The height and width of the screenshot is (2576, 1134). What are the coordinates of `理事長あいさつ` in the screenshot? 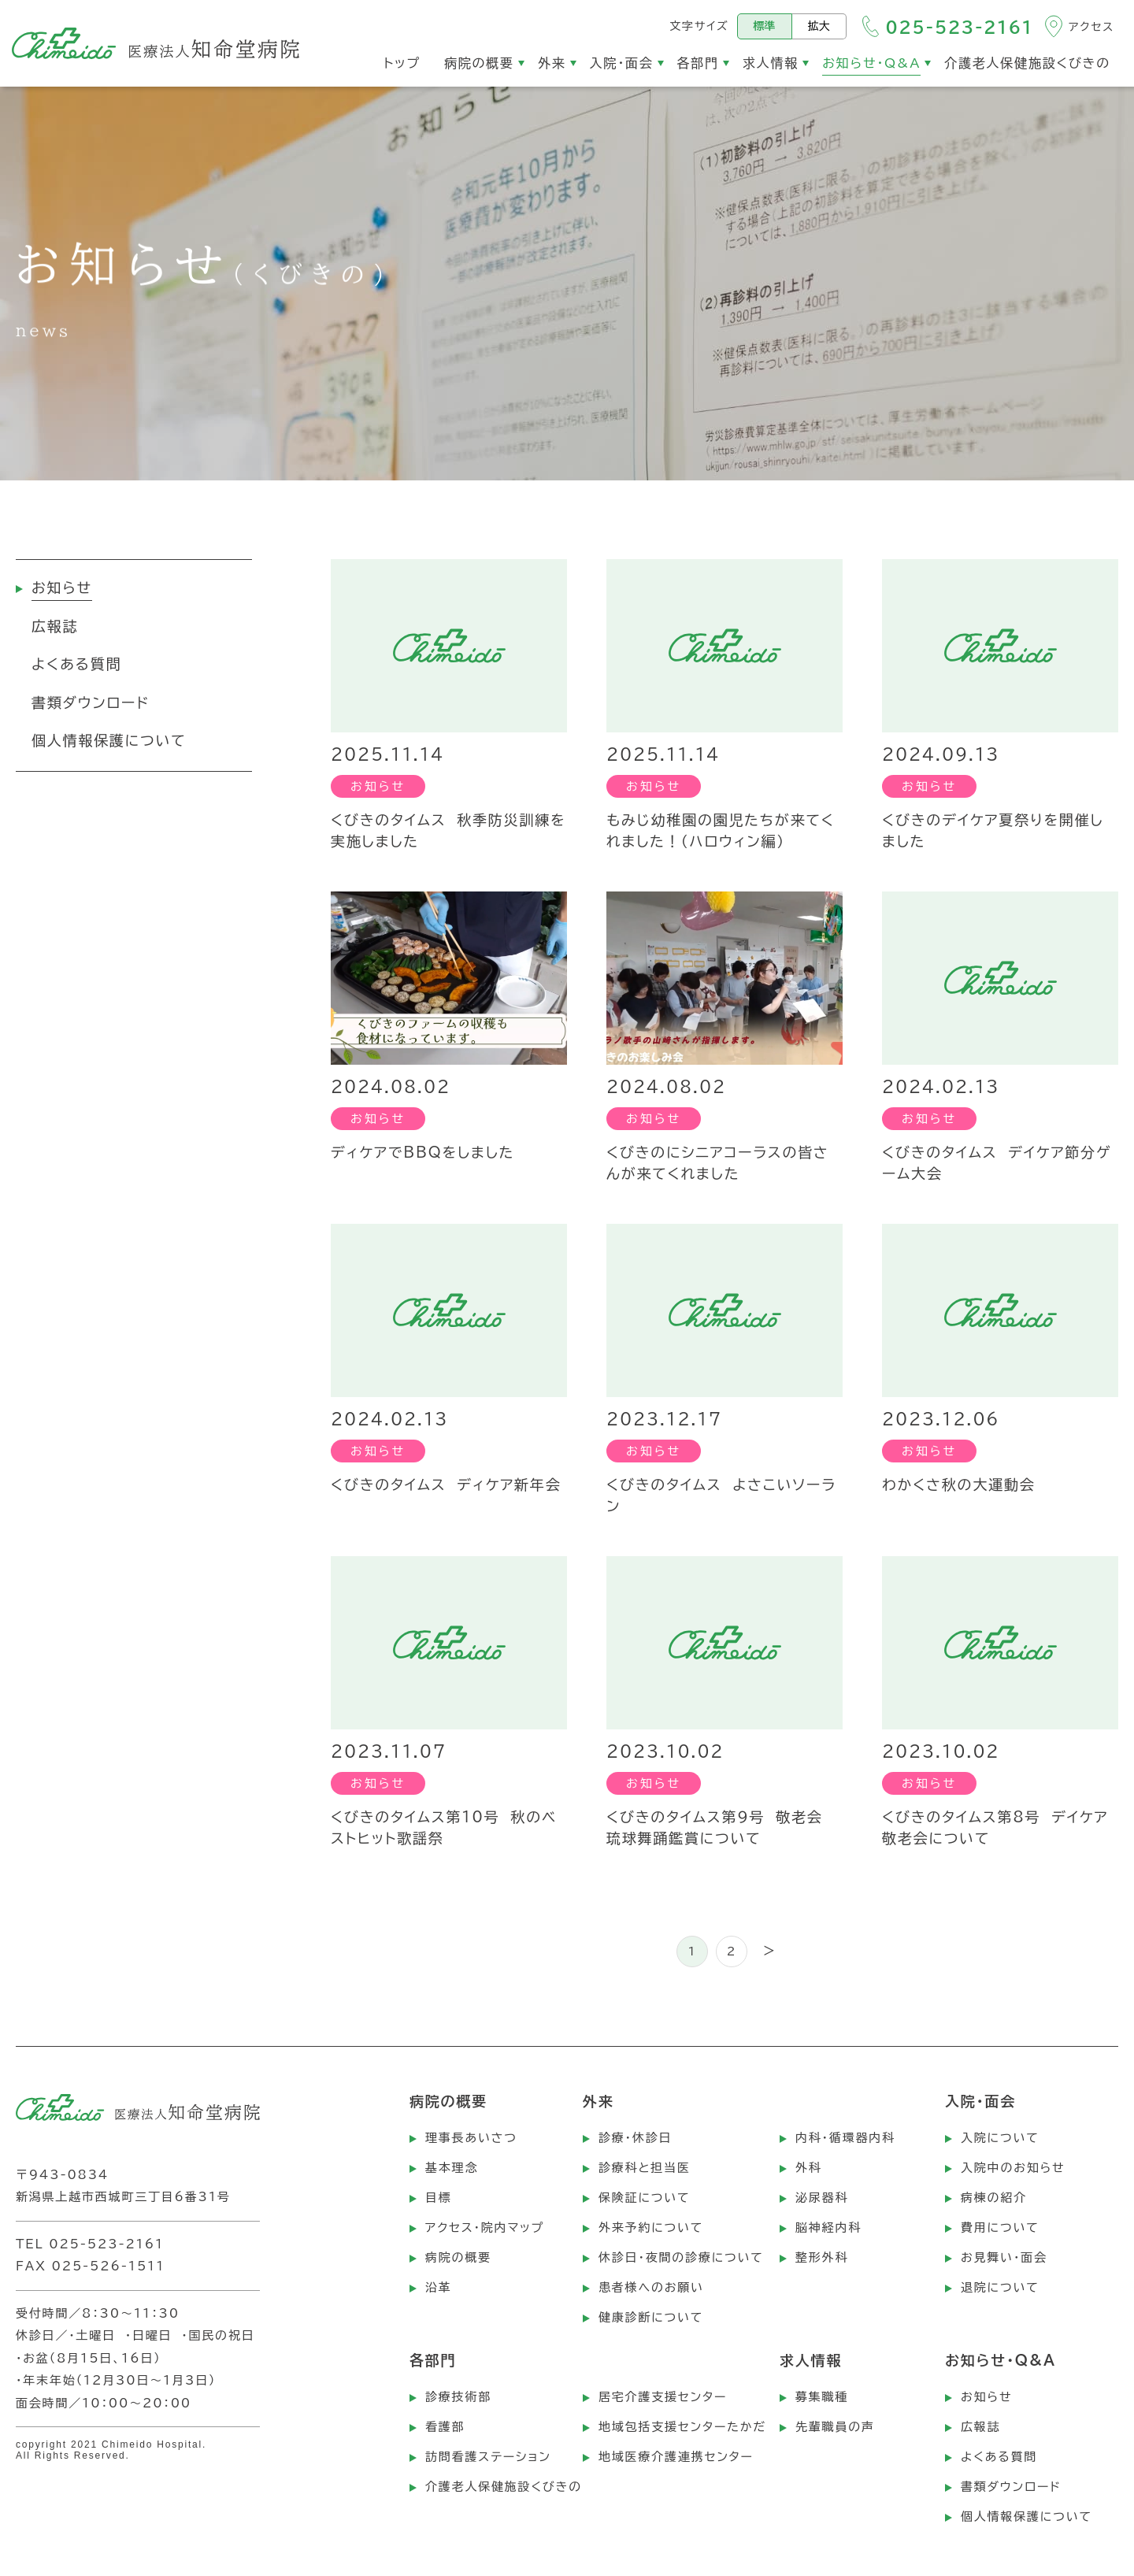 It's located at (471, 2138).